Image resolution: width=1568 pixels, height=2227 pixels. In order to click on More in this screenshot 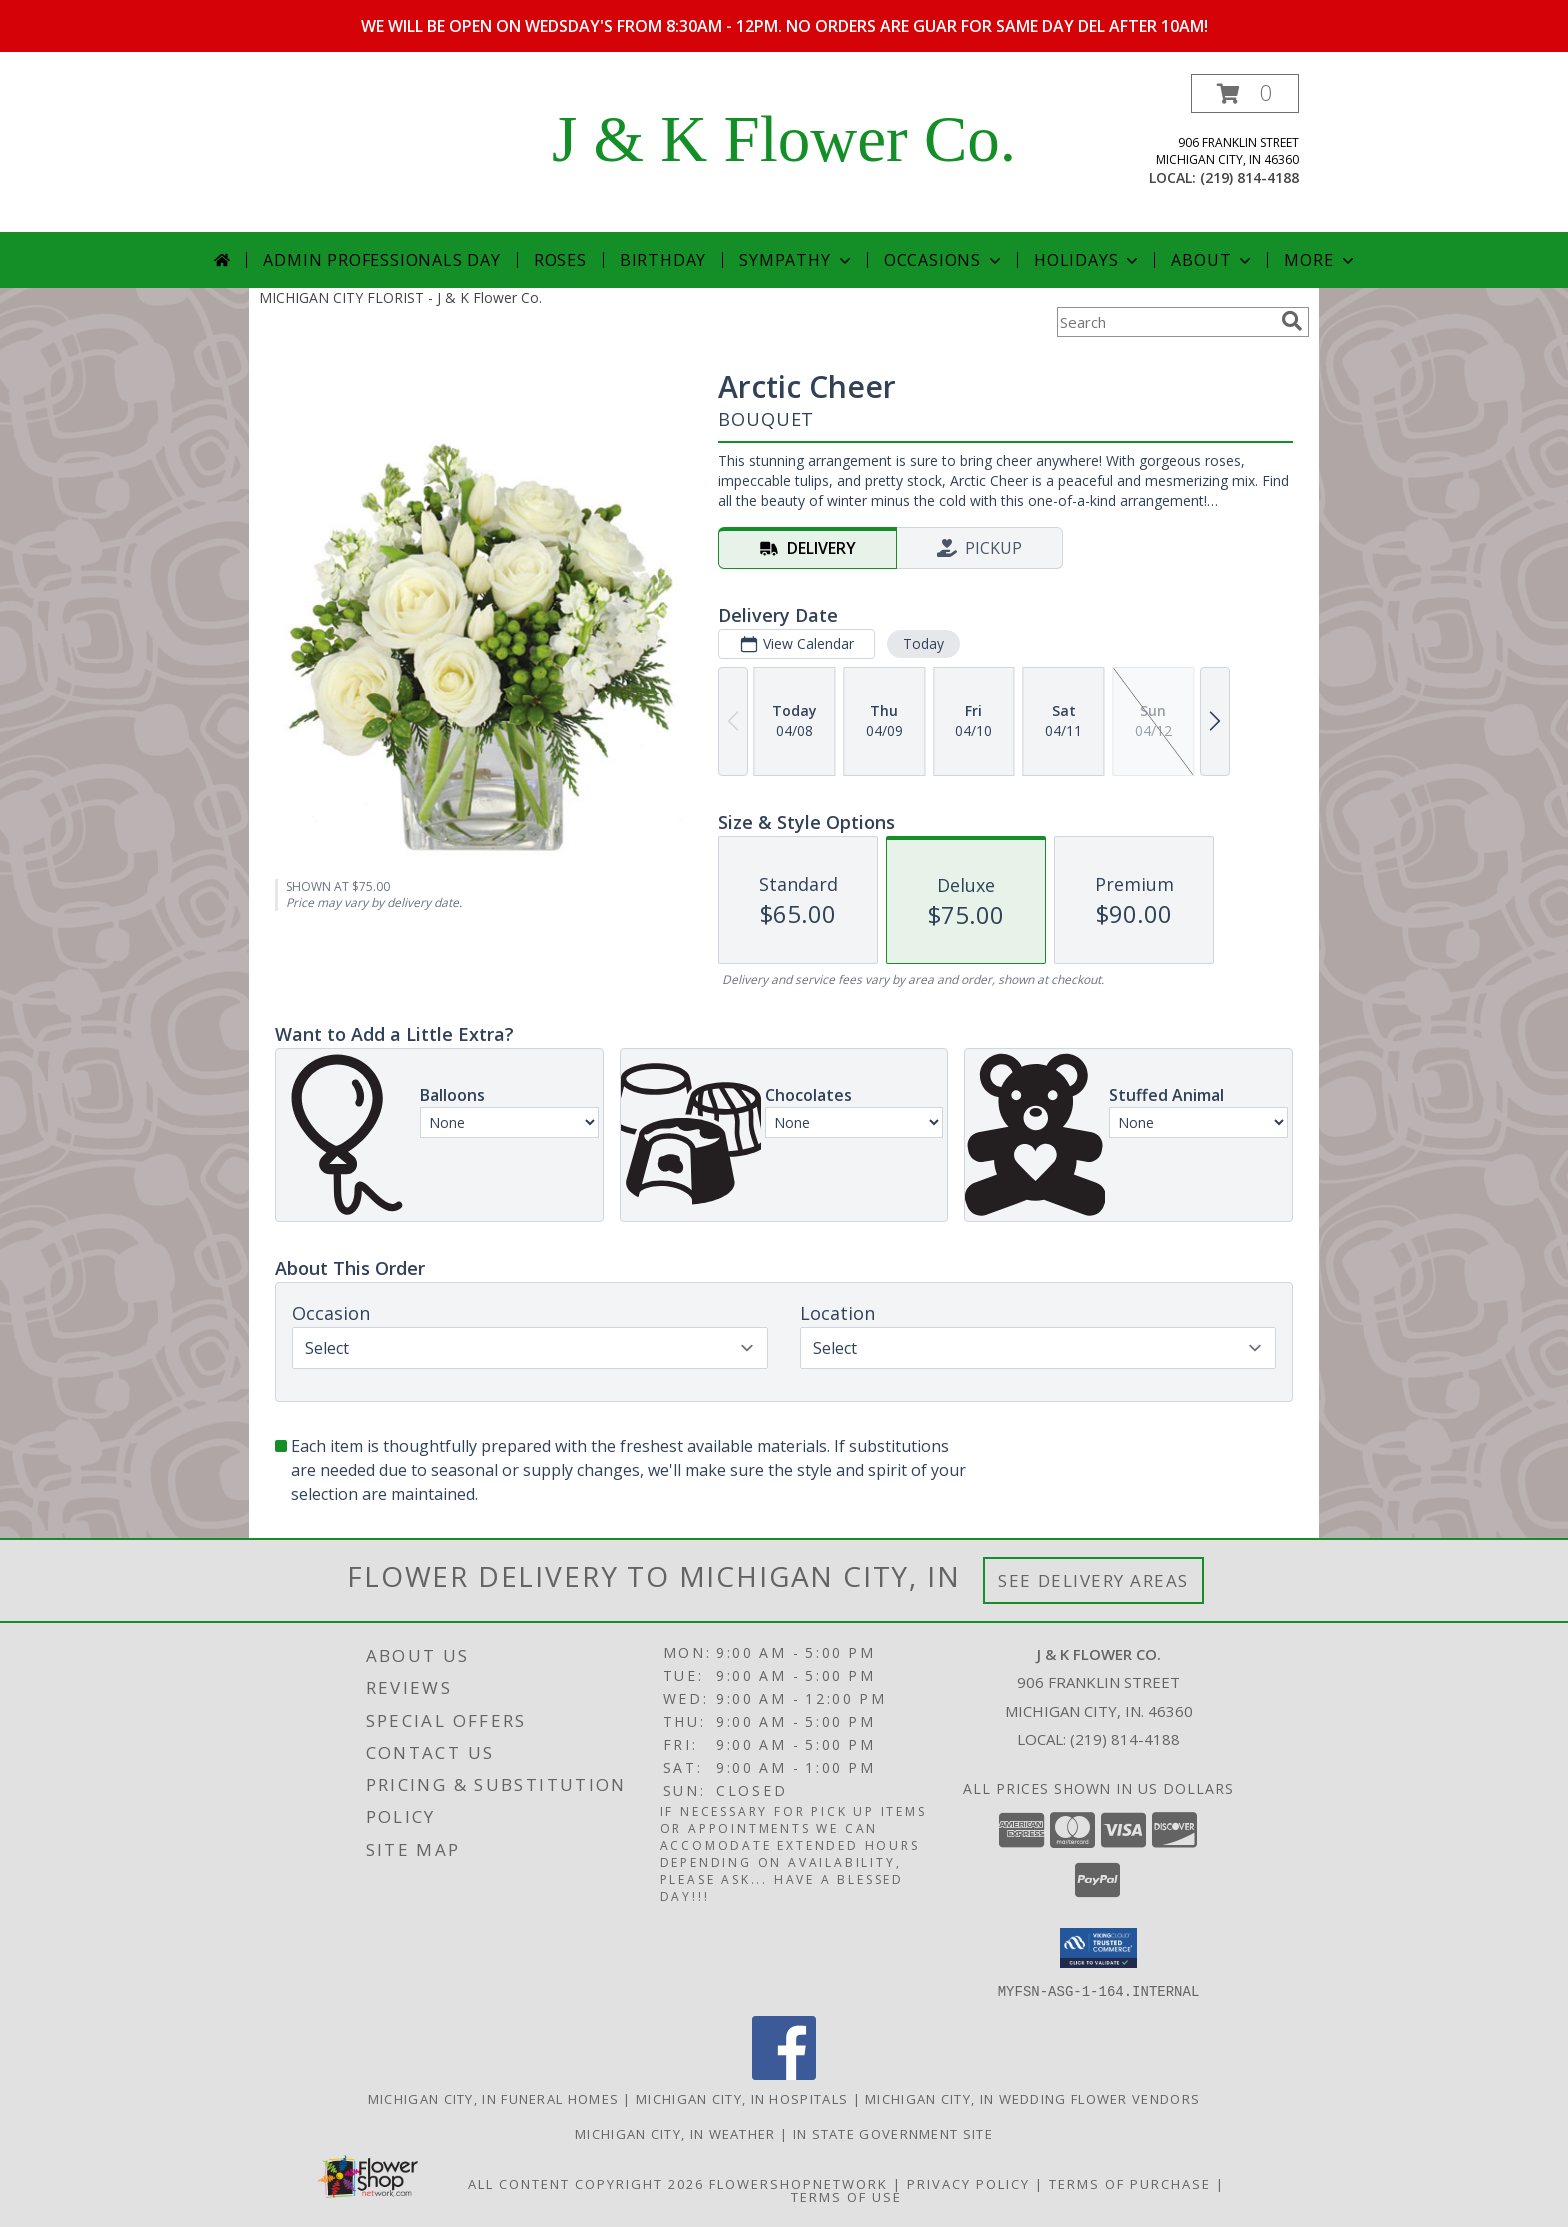, I will do `click(1320, 260)`.